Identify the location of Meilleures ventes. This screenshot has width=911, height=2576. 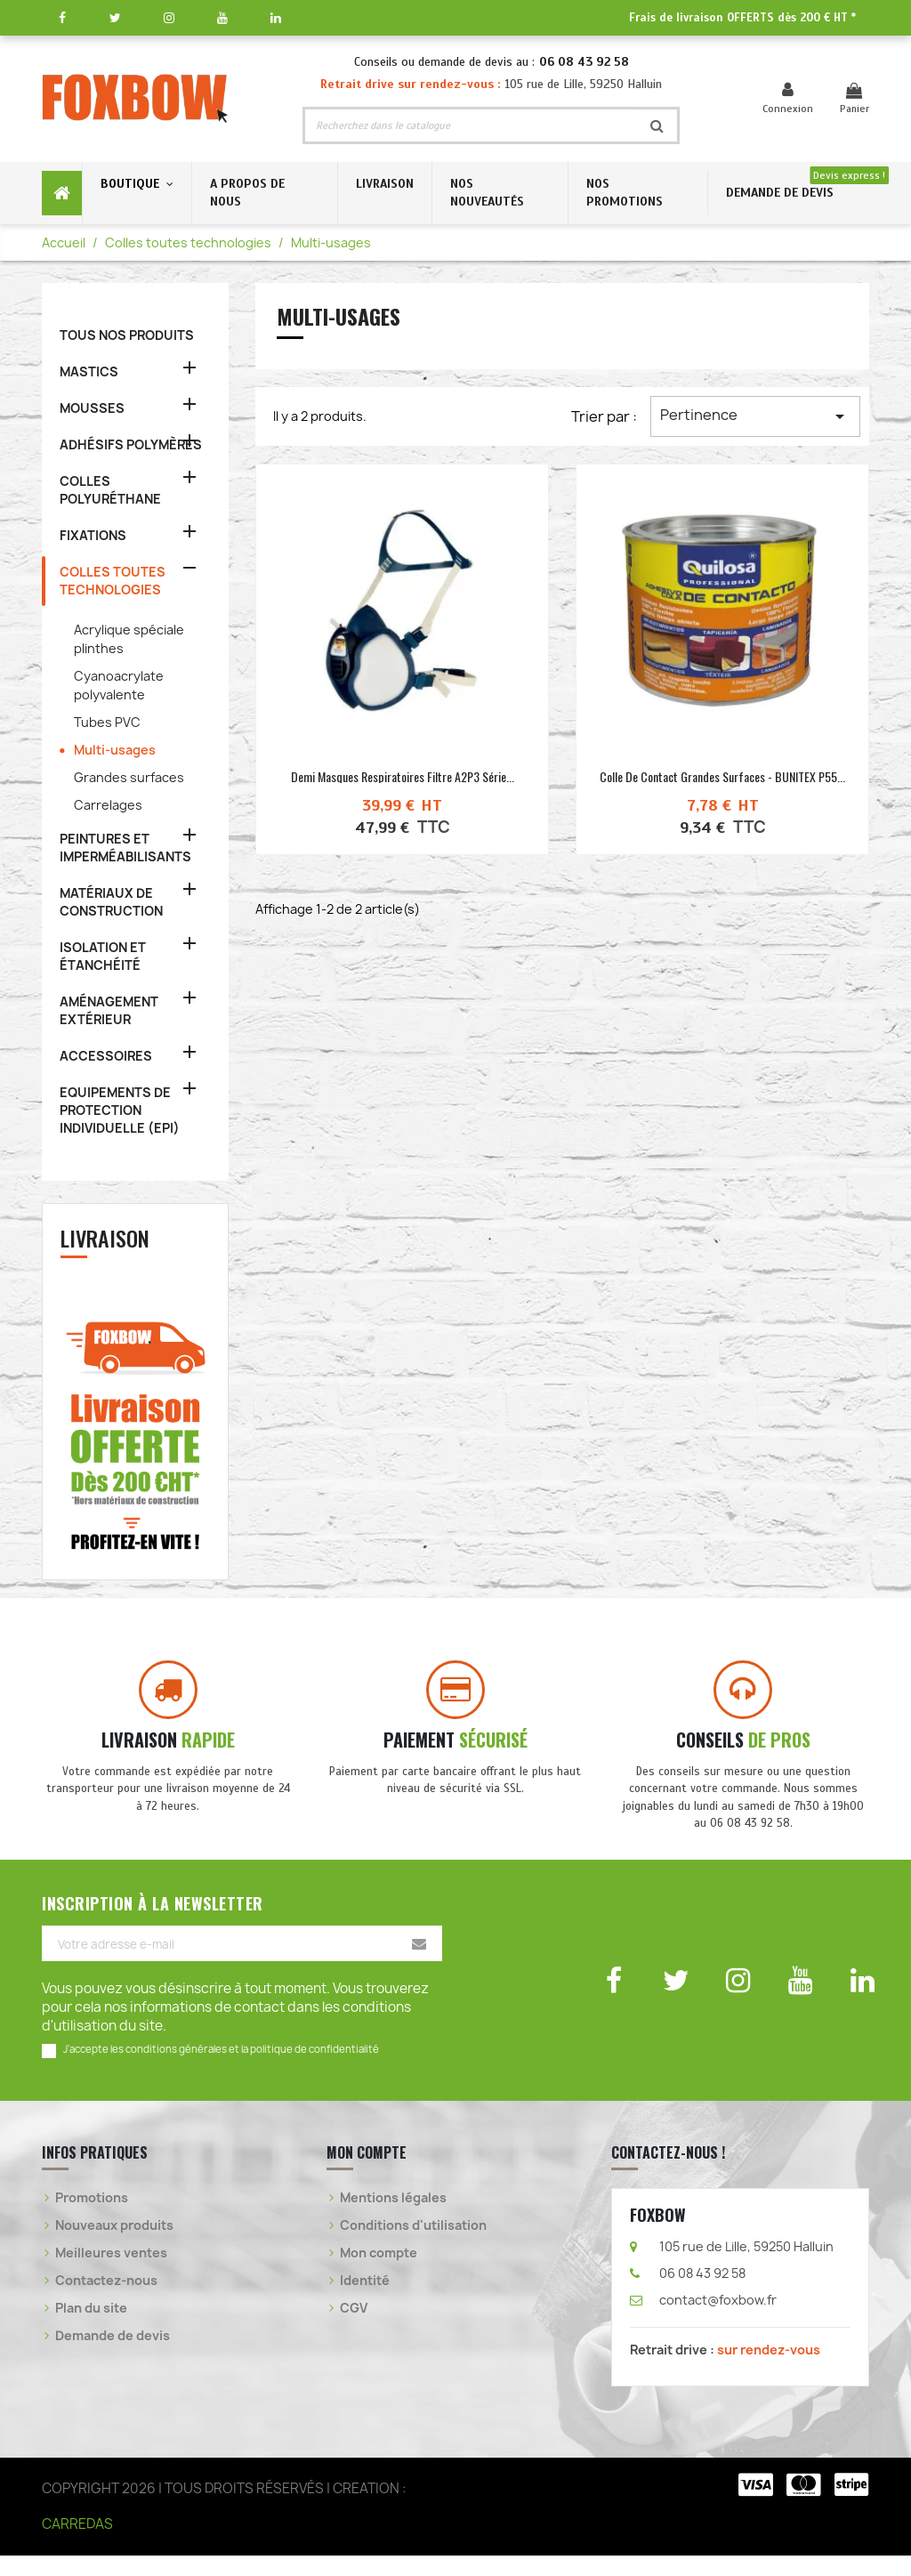
(111, 2273).